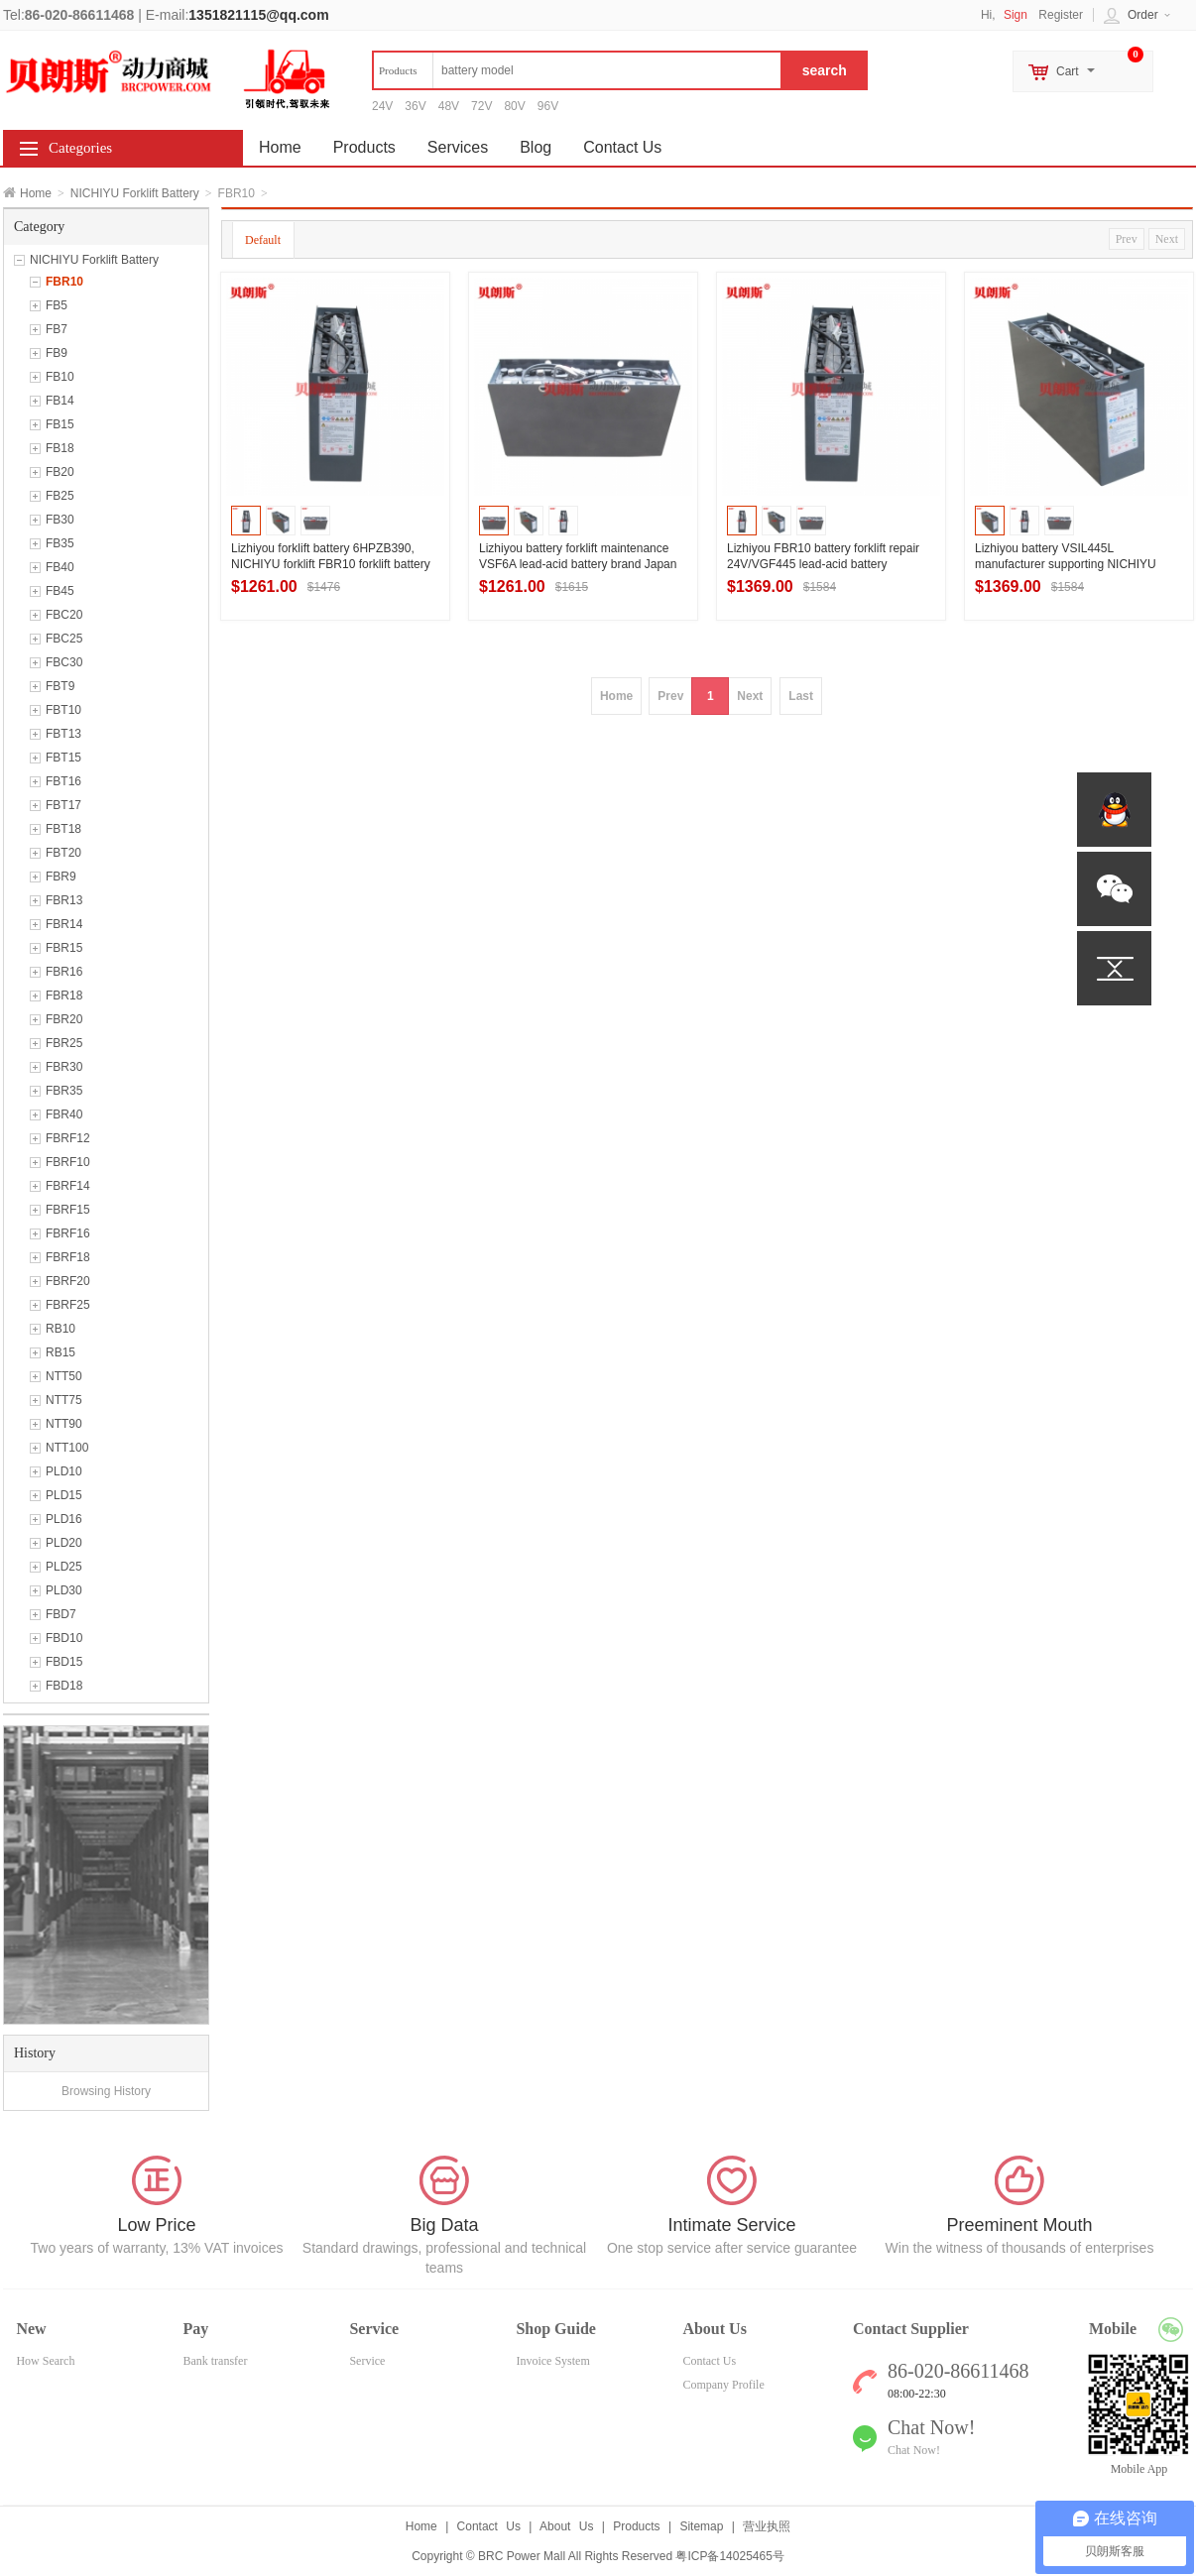 This screenshot has height=2576, width=1196. What do you see at coordinates (566, 2526) in the screenshot?
I see `About Us` at bounding box center [566, 2526].